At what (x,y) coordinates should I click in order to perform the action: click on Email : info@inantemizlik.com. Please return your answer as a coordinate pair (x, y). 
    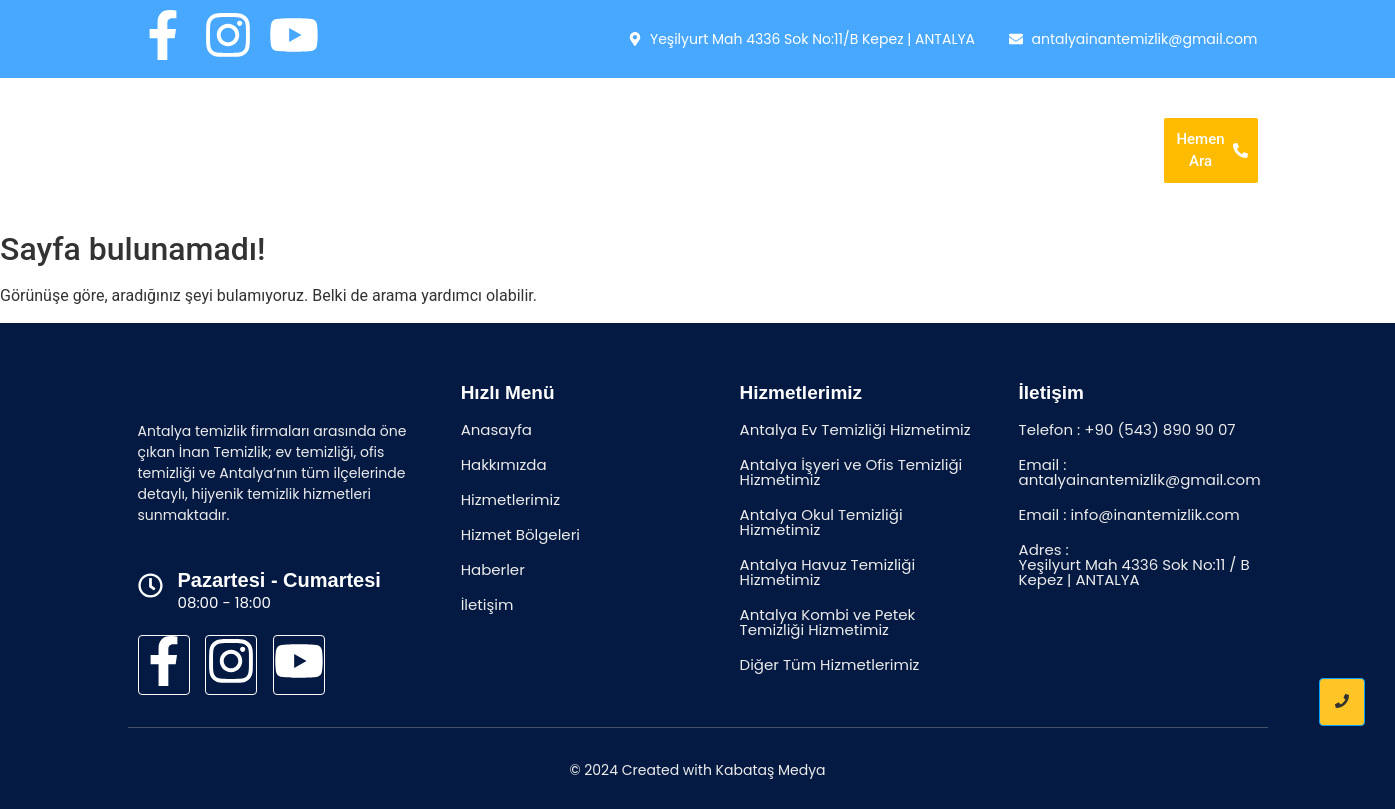
    Looking at the image, I should click on (1129, 514).